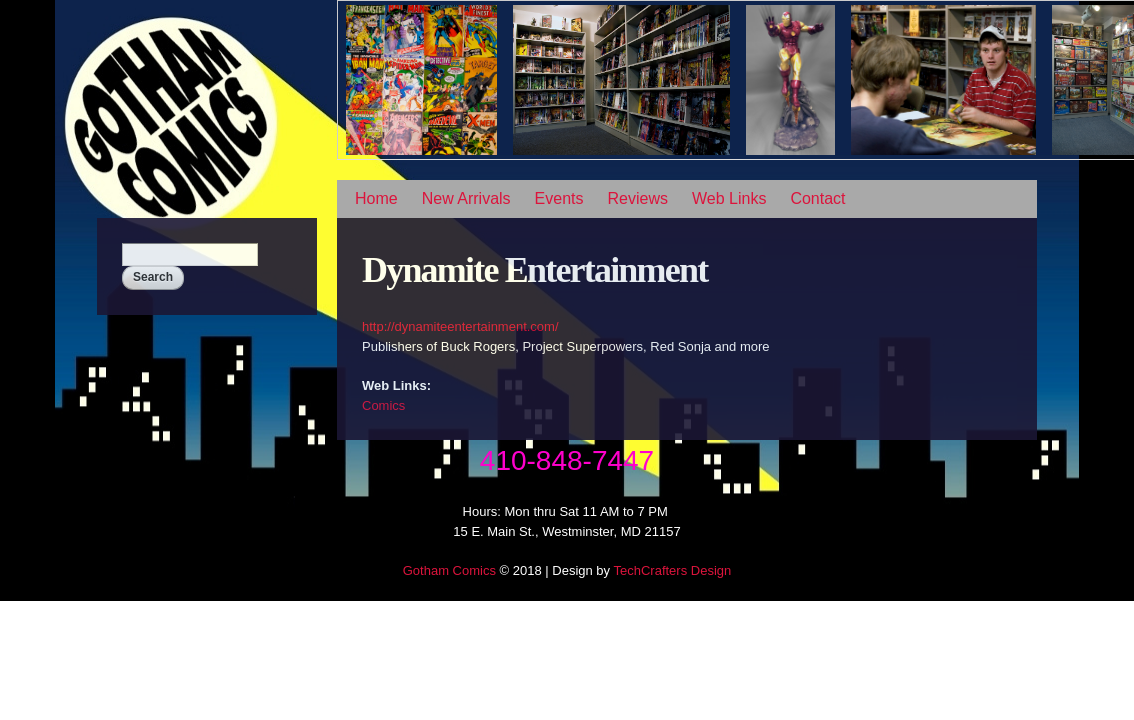 This screenshot has width=1134, height=720. I want to click on Home, so click(376, 198).